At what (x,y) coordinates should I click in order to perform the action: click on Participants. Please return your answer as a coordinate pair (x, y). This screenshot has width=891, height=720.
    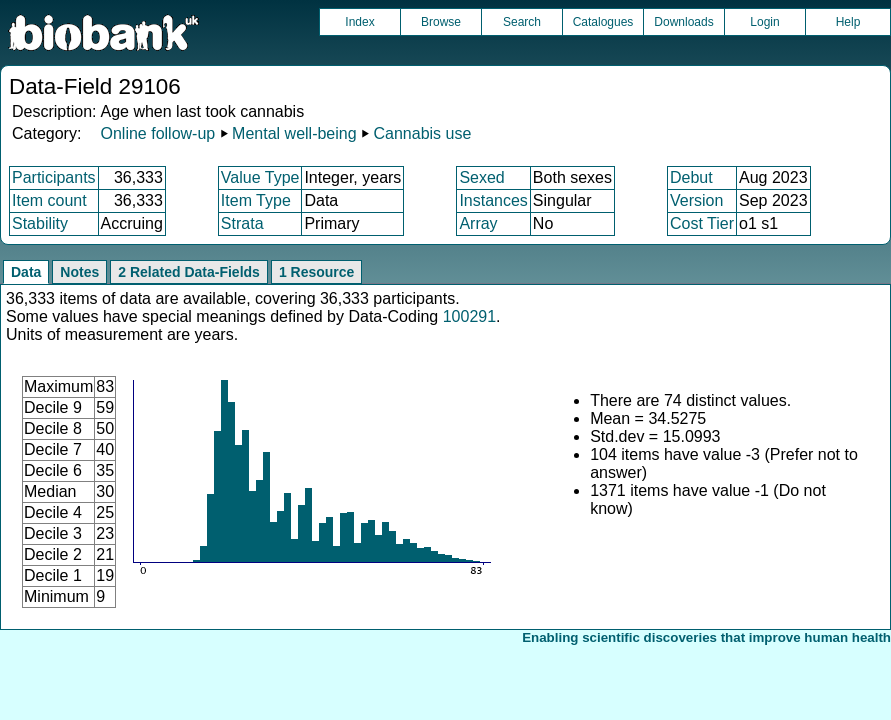
    Looking at the image, I should click on (54, 177).